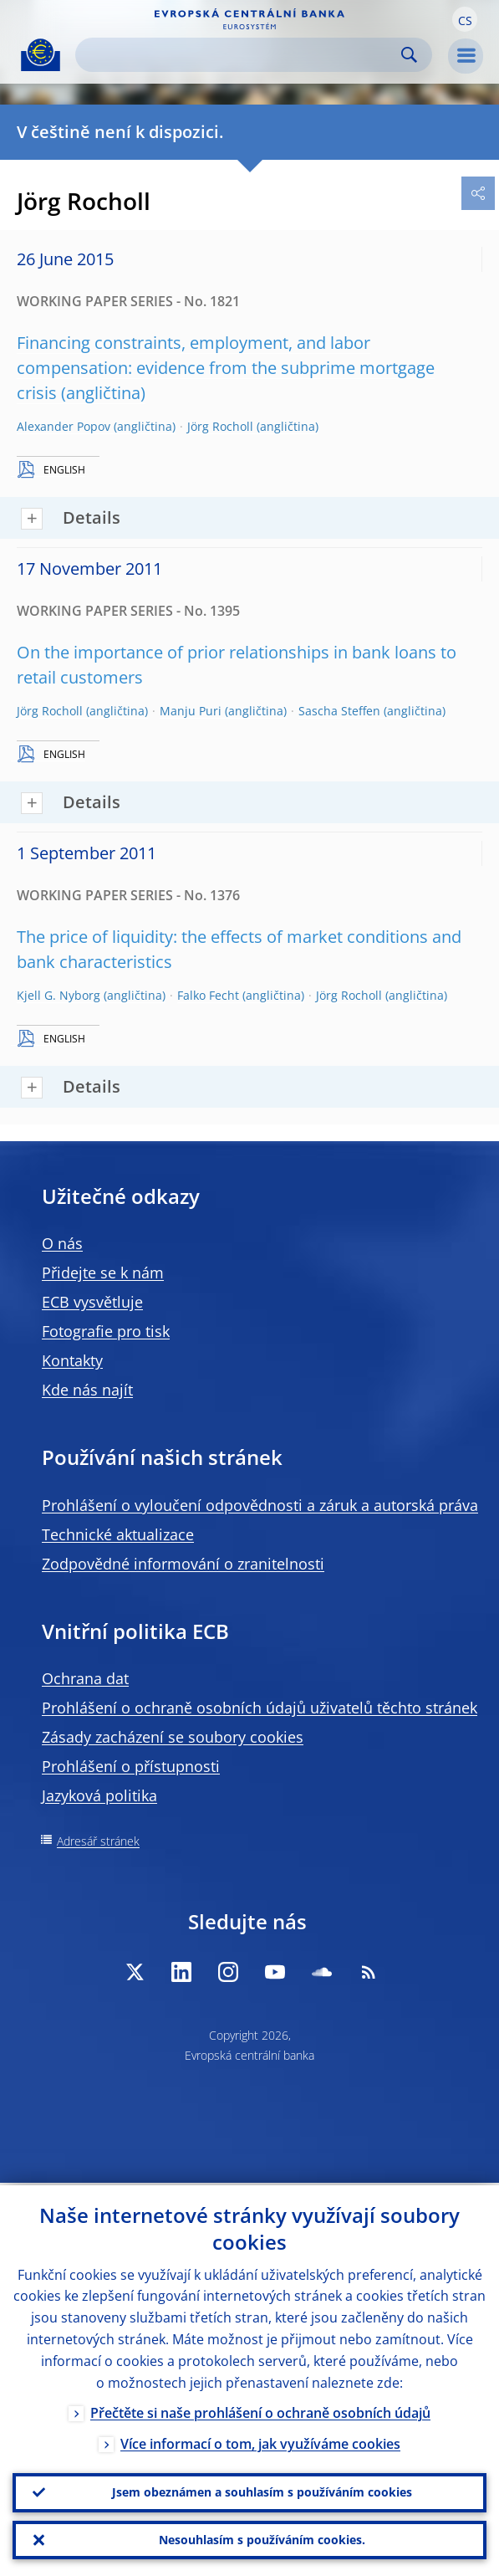 The width and height of the screenshot is (499, 2576). What do you see at coordinates (72, 1360) in the screenshot?
I see `Kontakty` at bounding box center [72, 1360].